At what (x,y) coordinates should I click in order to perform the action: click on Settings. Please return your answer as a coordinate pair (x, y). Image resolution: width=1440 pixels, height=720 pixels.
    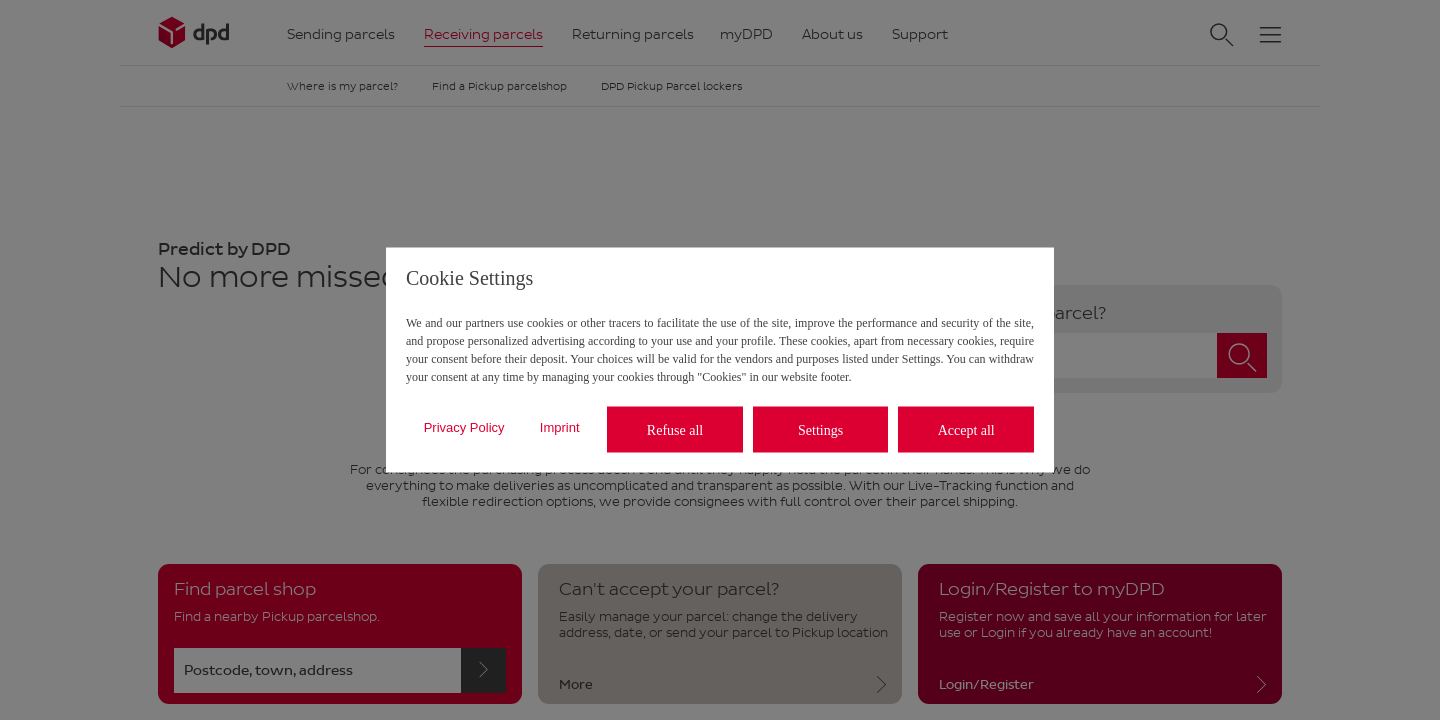
    Looking at the image, I should click on (820, 429).